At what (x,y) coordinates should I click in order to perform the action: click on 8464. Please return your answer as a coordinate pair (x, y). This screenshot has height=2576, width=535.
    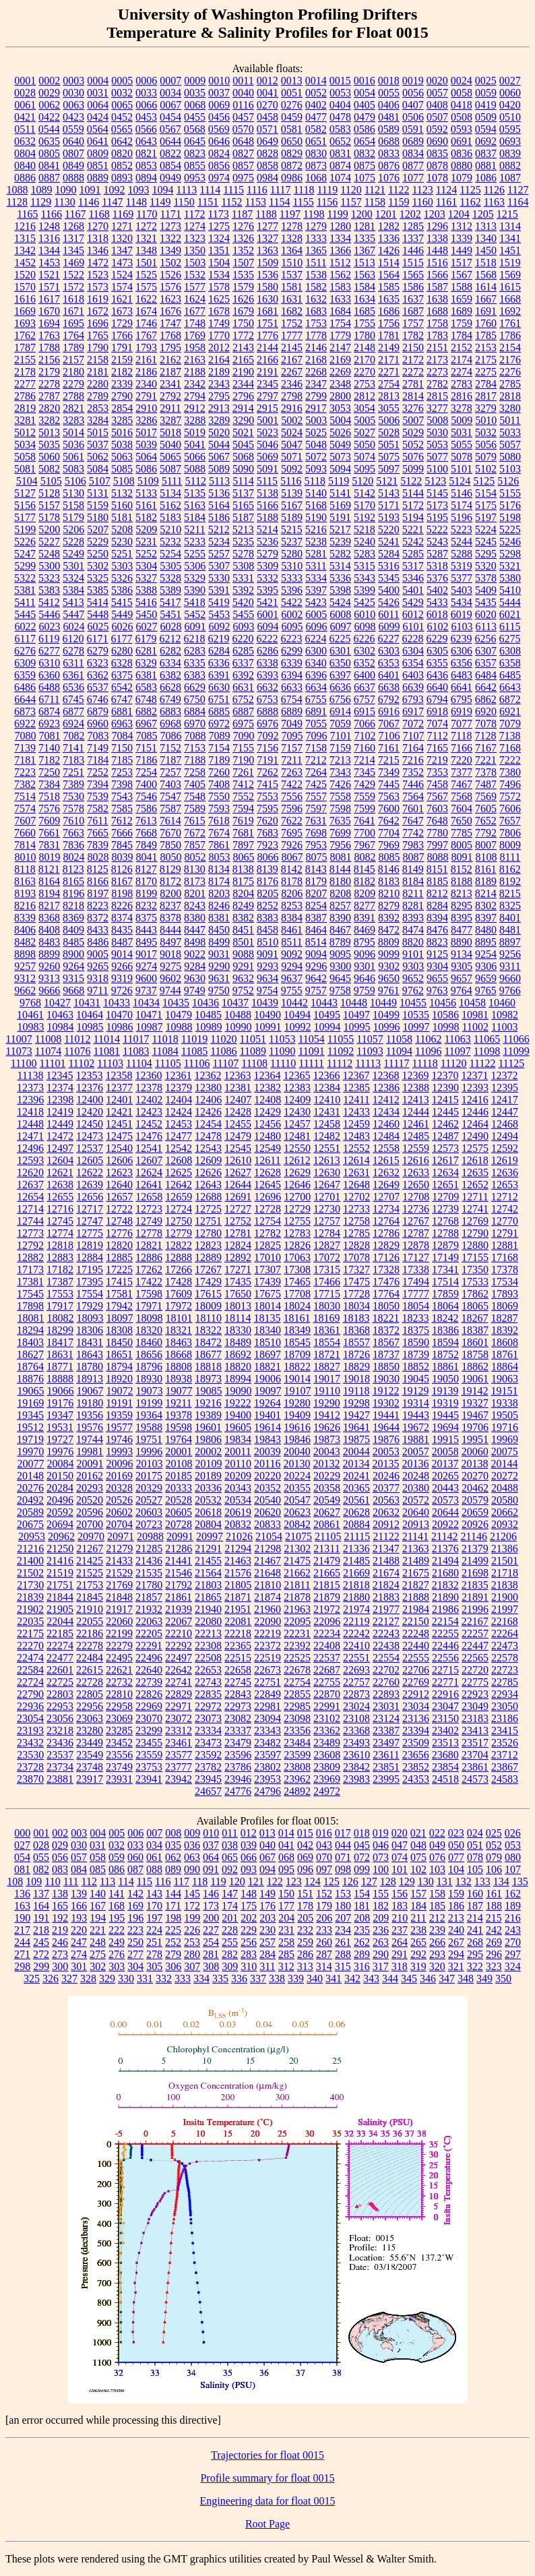
    Looking at the image, I should click on (316, 930).